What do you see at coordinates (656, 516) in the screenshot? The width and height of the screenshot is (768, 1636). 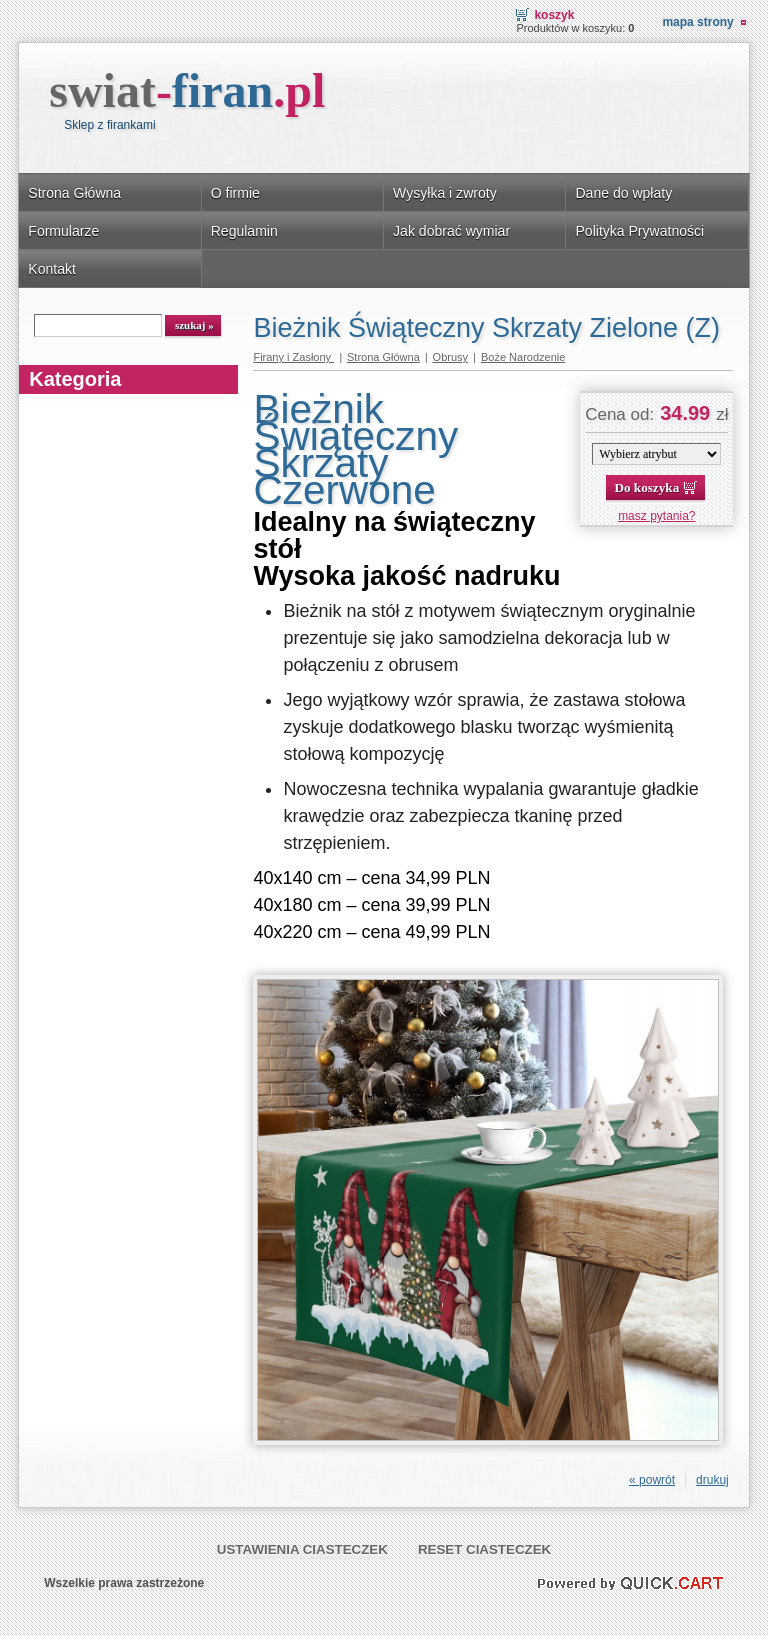 I see `masz pytania?` at bounding box center [656, 516].